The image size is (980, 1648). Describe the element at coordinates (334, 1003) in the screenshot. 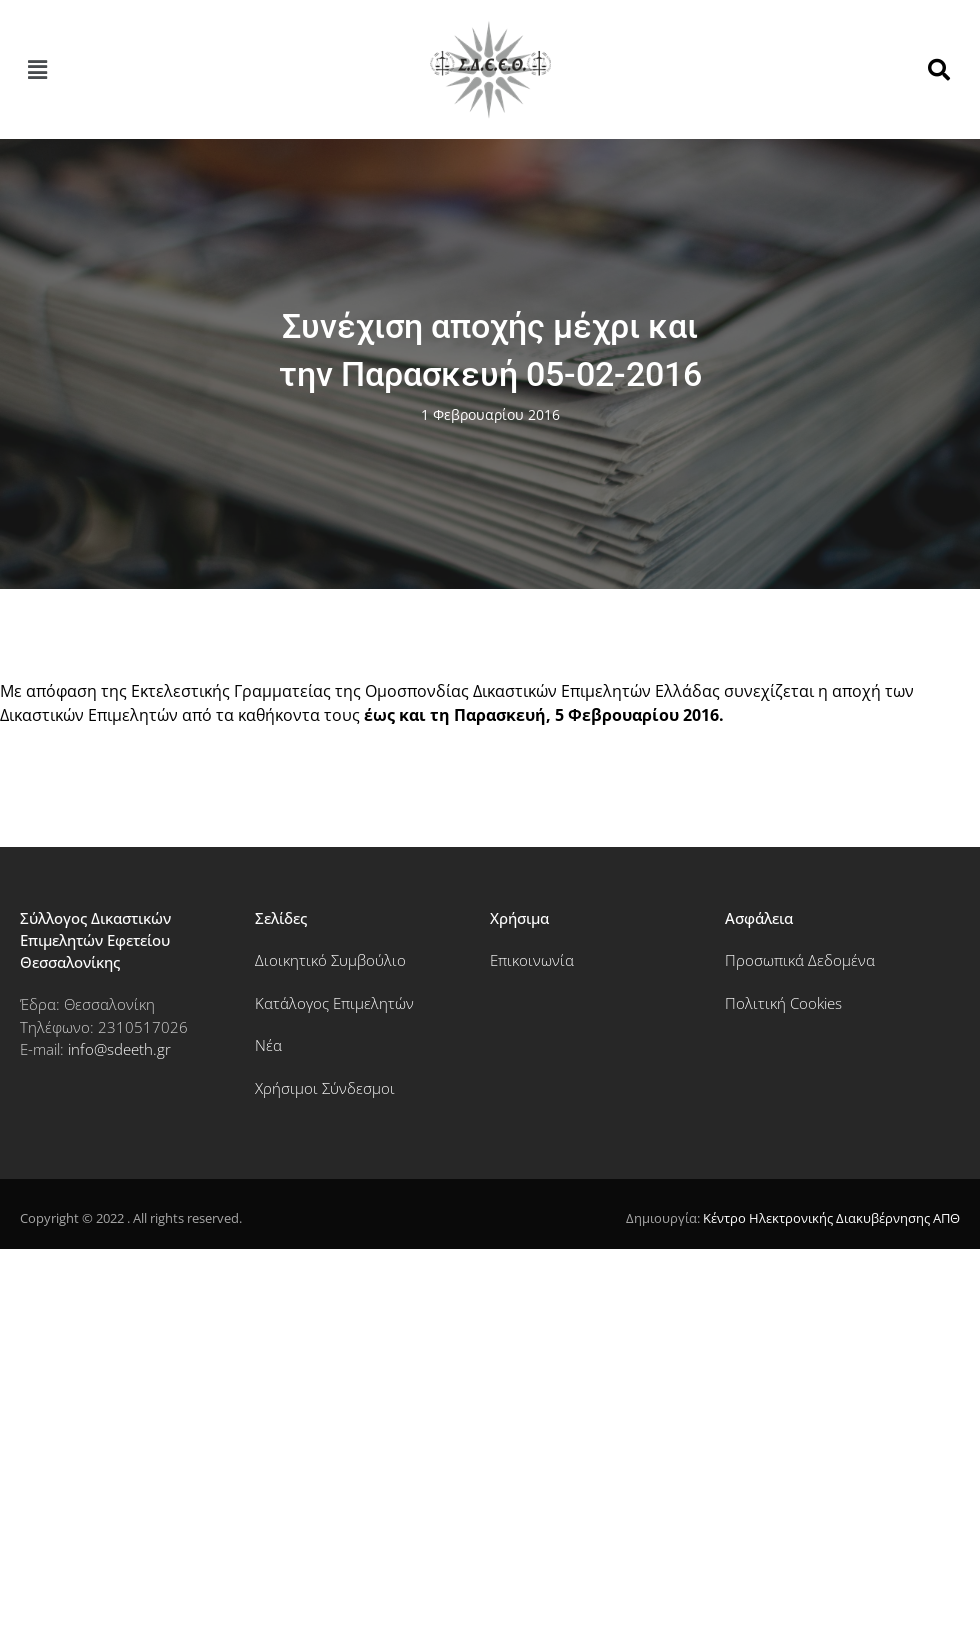

I see `Κατάλογος Επιμελητών` at that location.